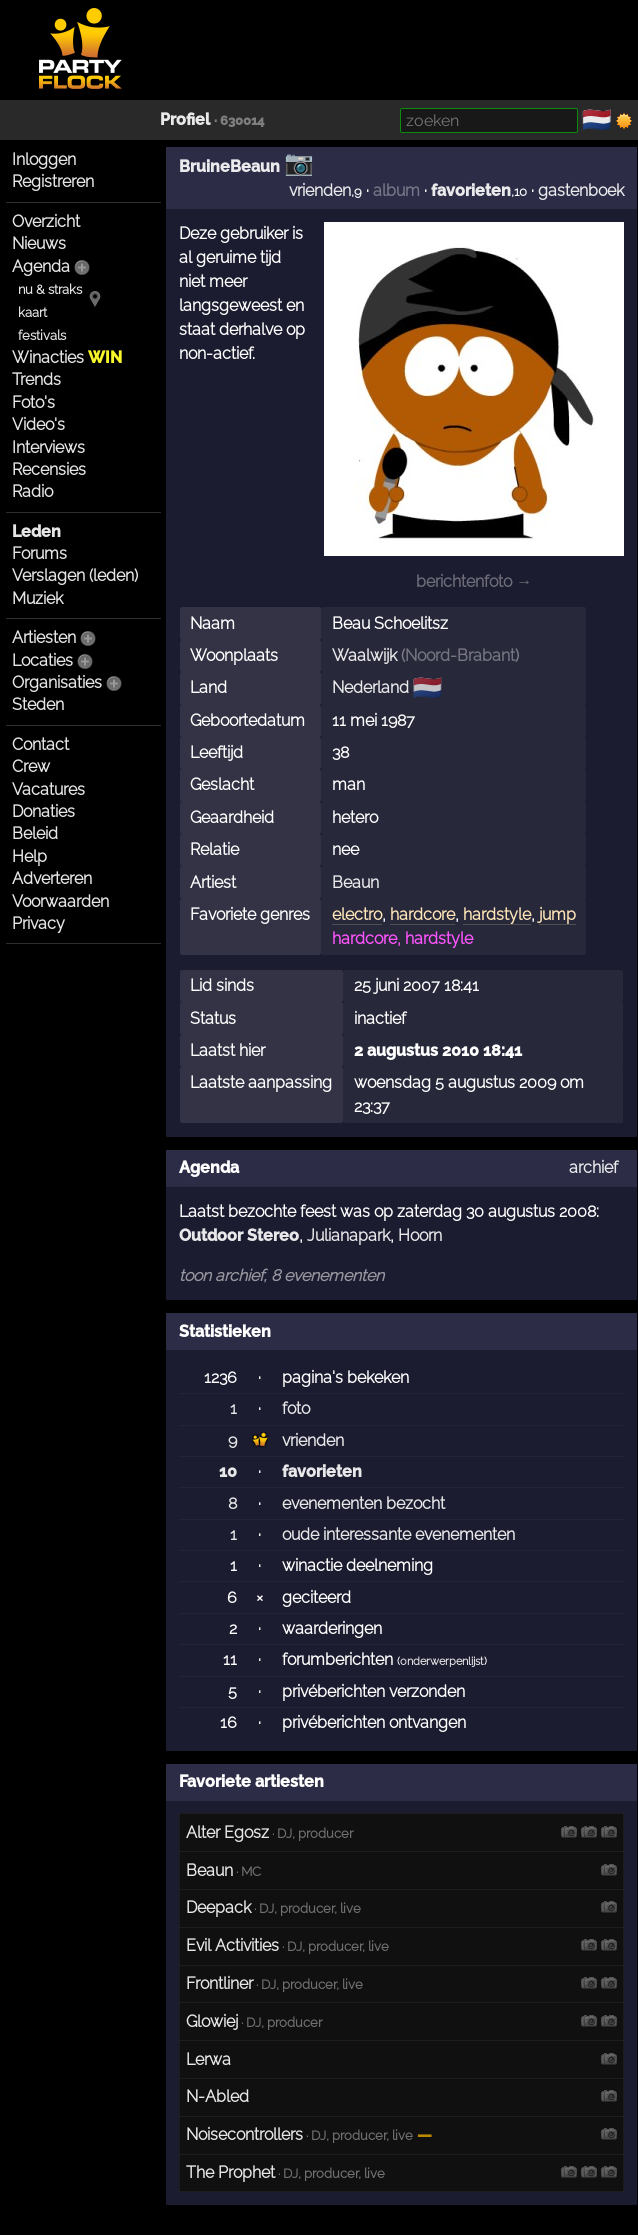 This screenshot has height=2235, width=638. I want to click on Deepack, so click(218, 1907).